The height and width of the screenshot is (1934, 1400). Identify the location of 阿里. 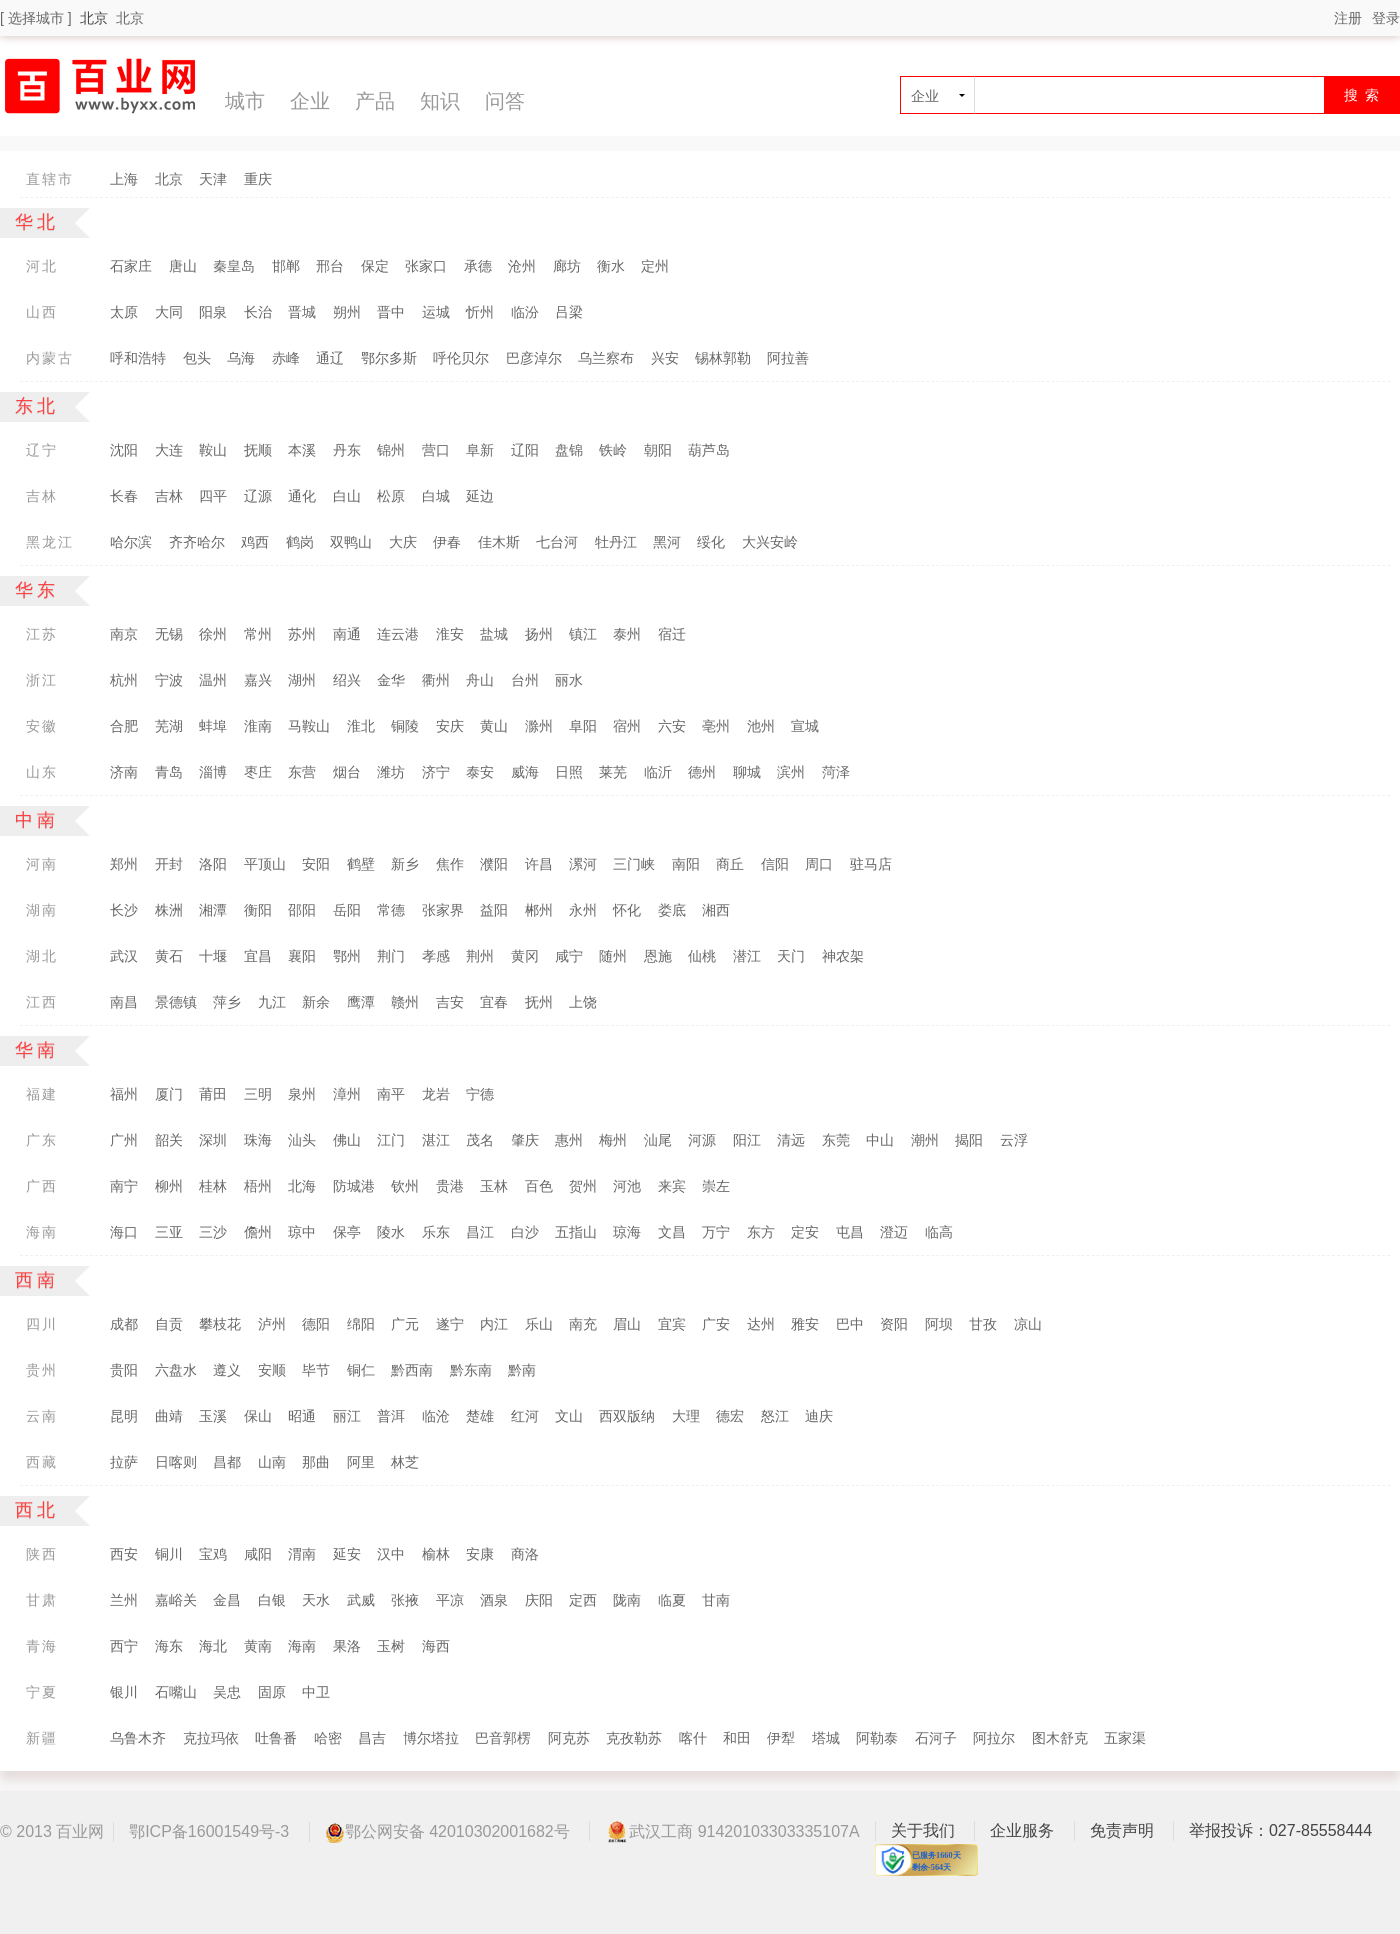
(361, 1462).